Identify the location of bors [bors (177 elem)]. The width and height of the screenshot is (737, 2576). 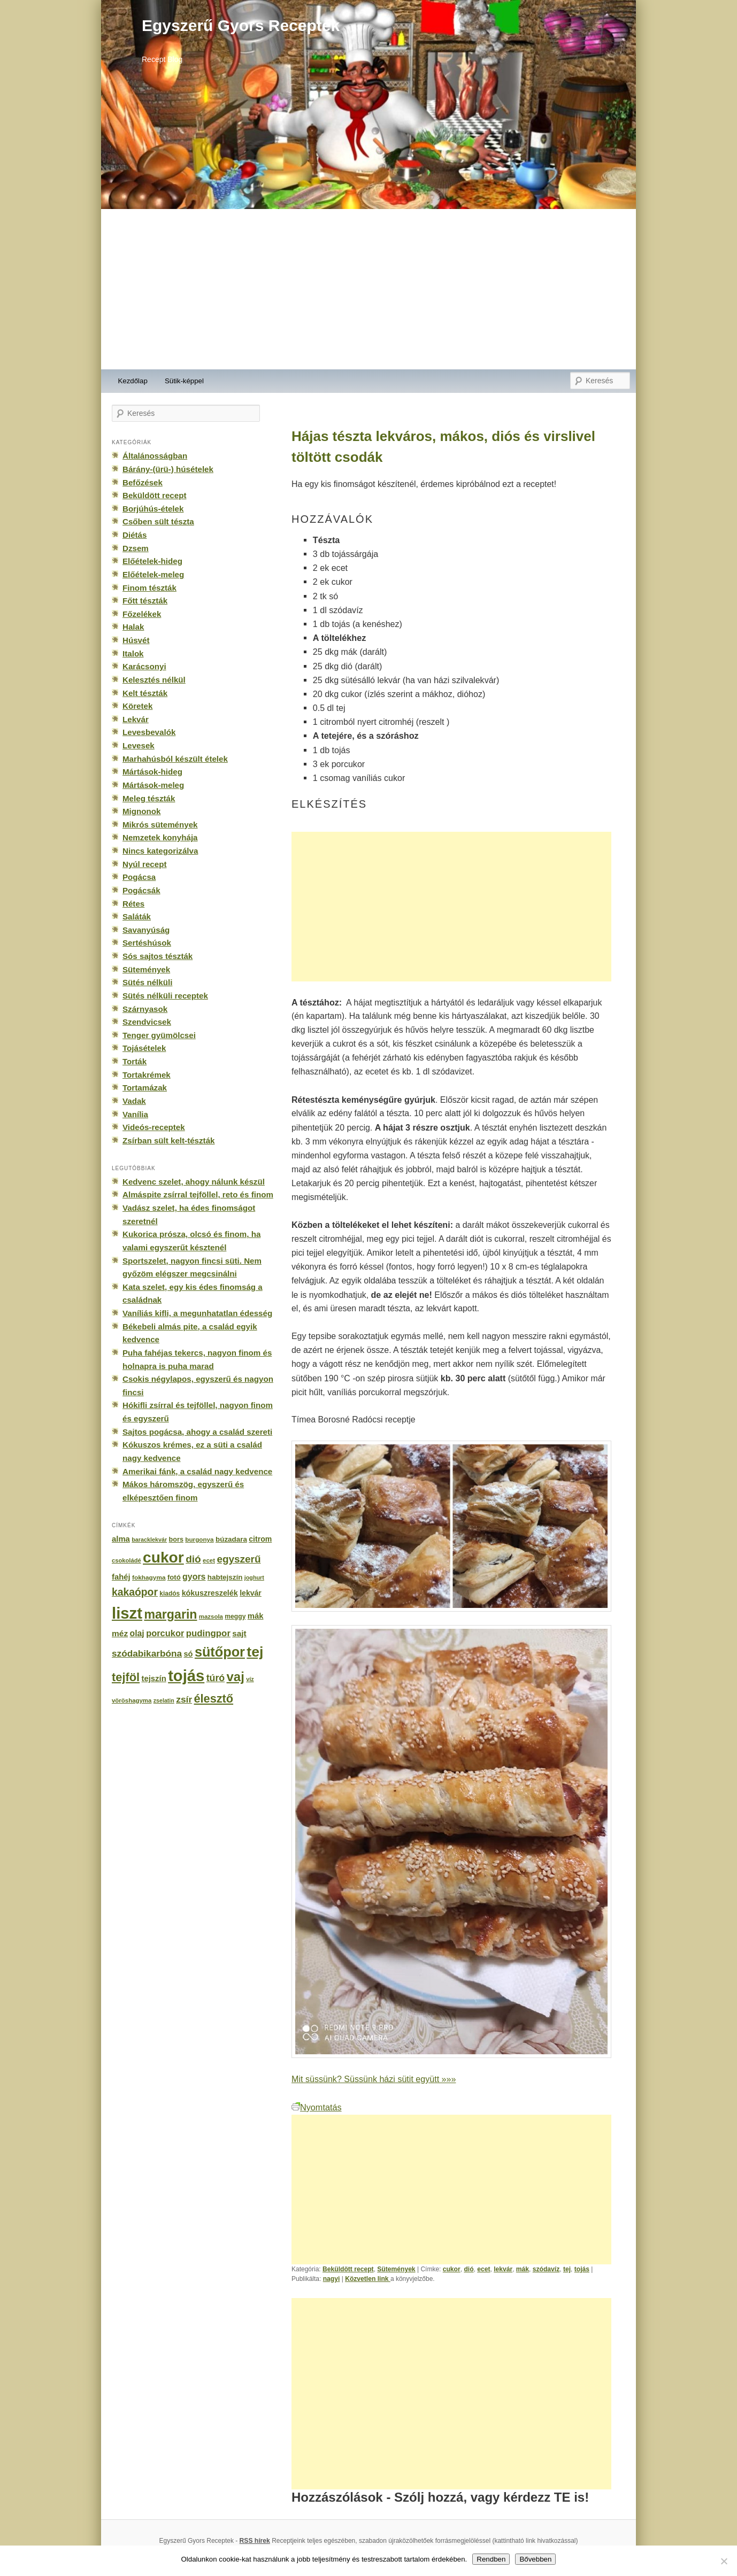
(176, 1539).